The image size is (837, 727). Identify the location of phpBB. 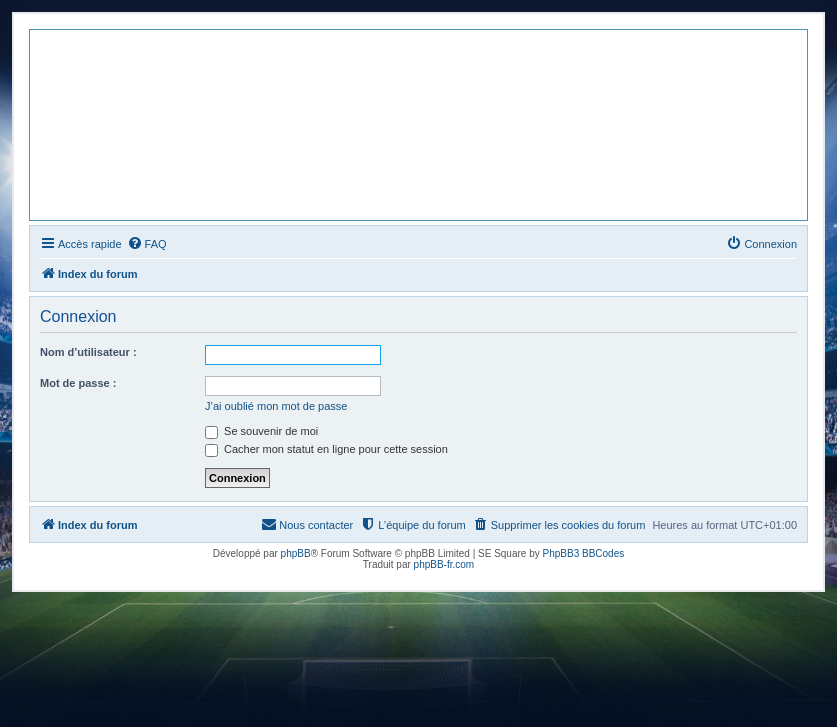
(296, 553).